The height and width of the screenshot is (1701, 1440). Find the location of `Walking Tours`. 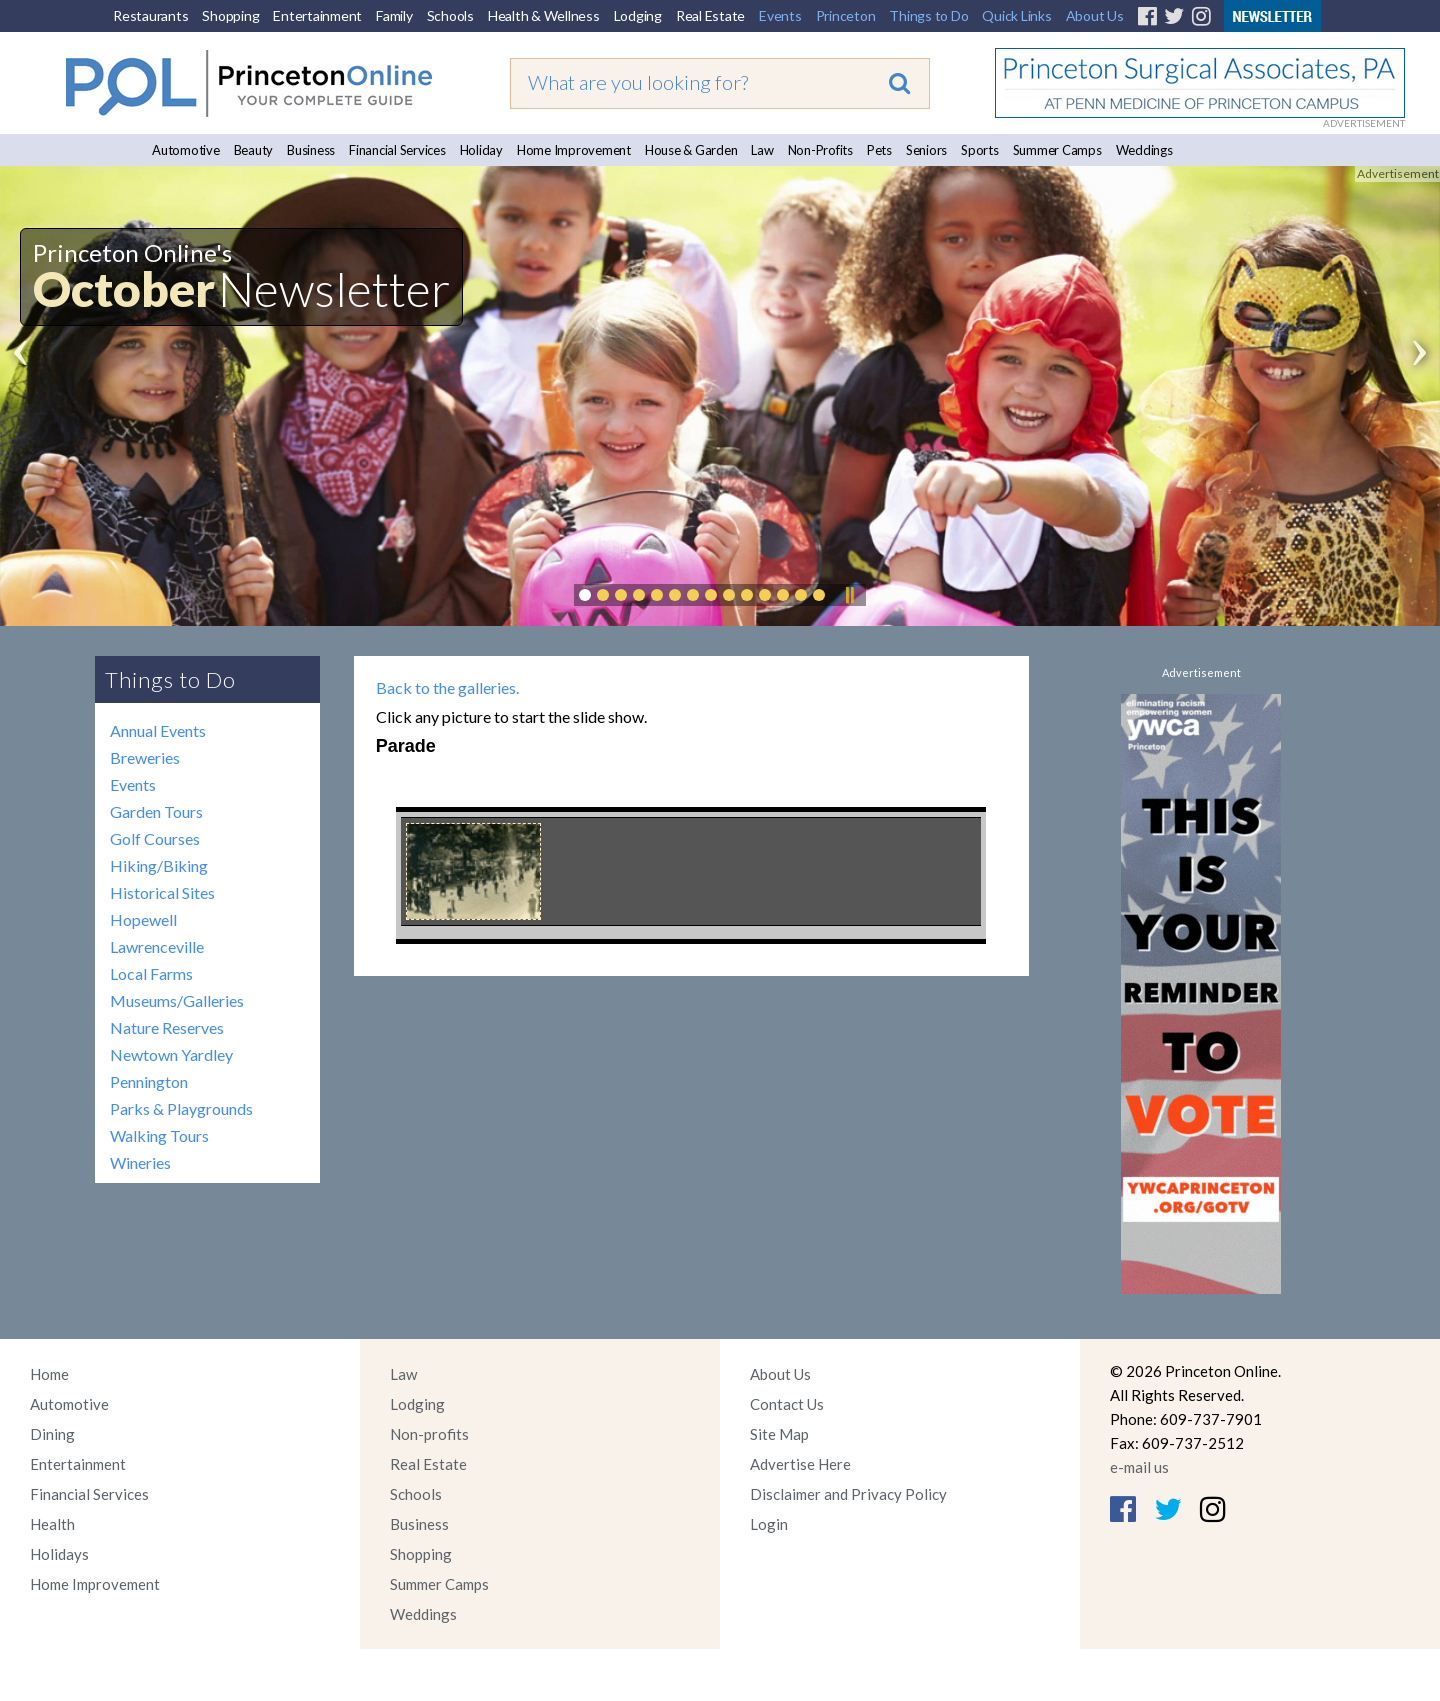

Walking Tours is located at coordinates (159, 1135).